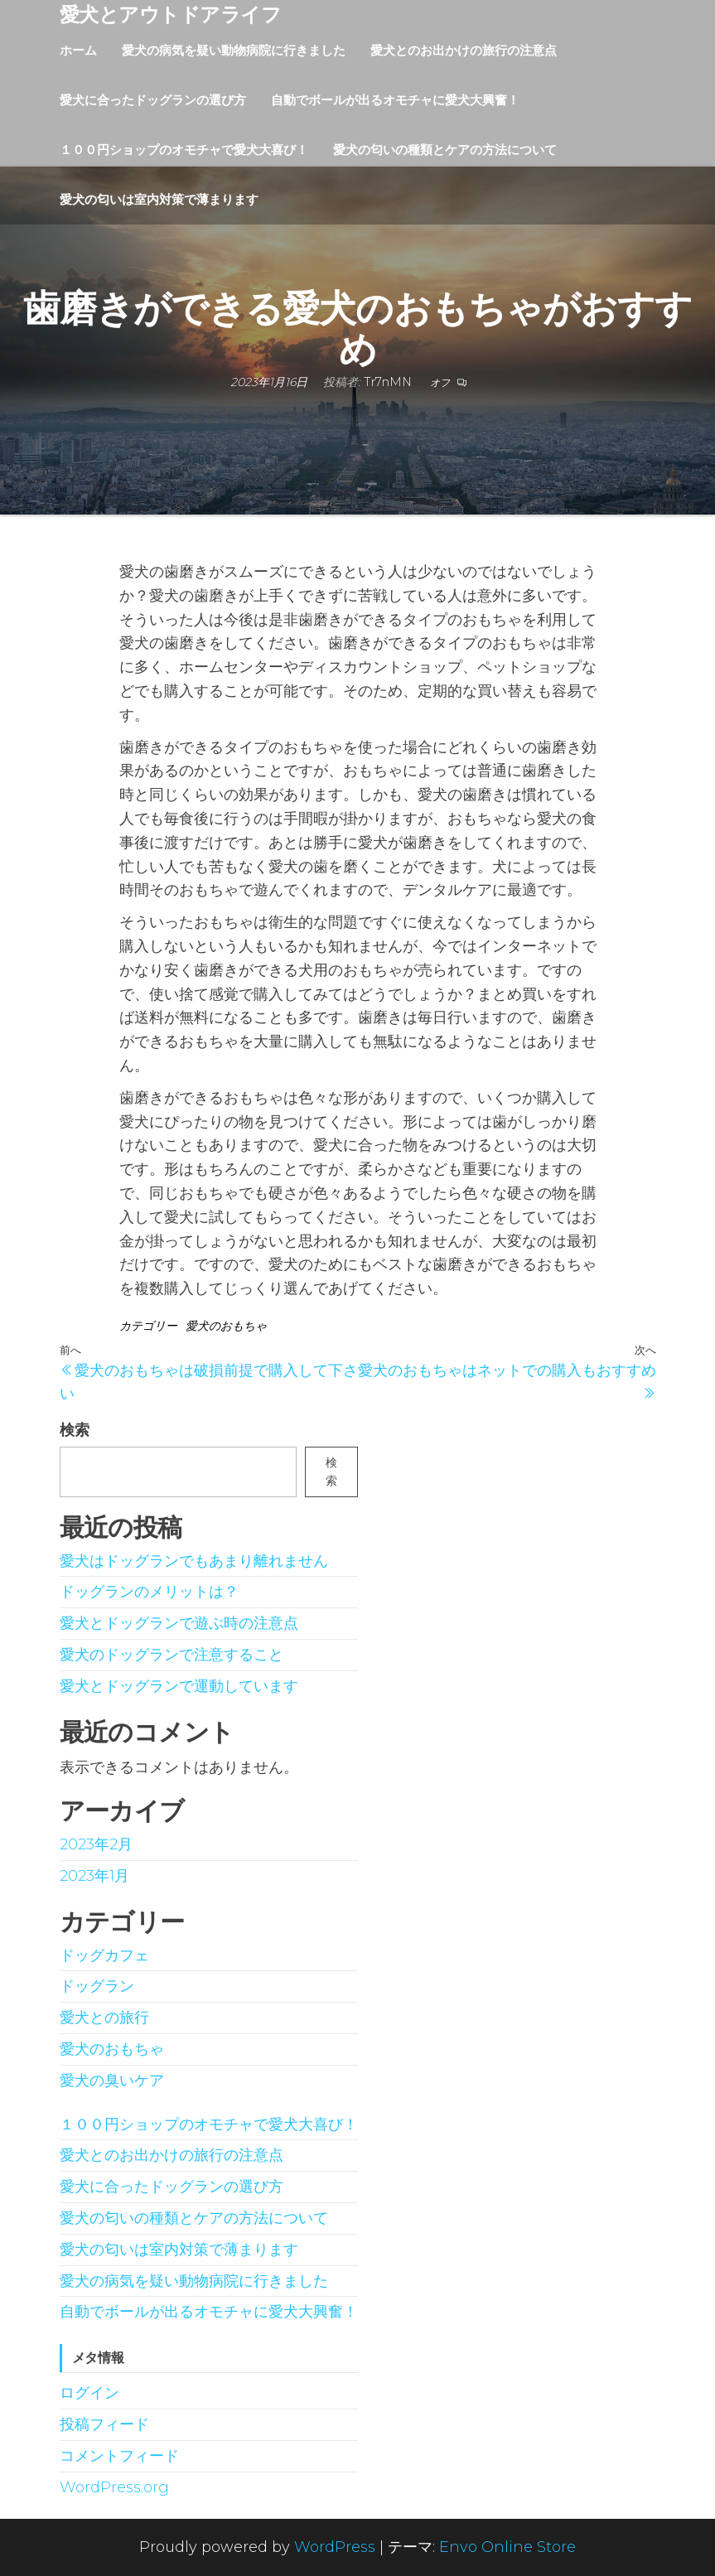  What do you see at coordinates (194, 1561) in the screenshot?
I see `愛犬はドッグランでもあまり離れません` at bounding box center [194, 1561].